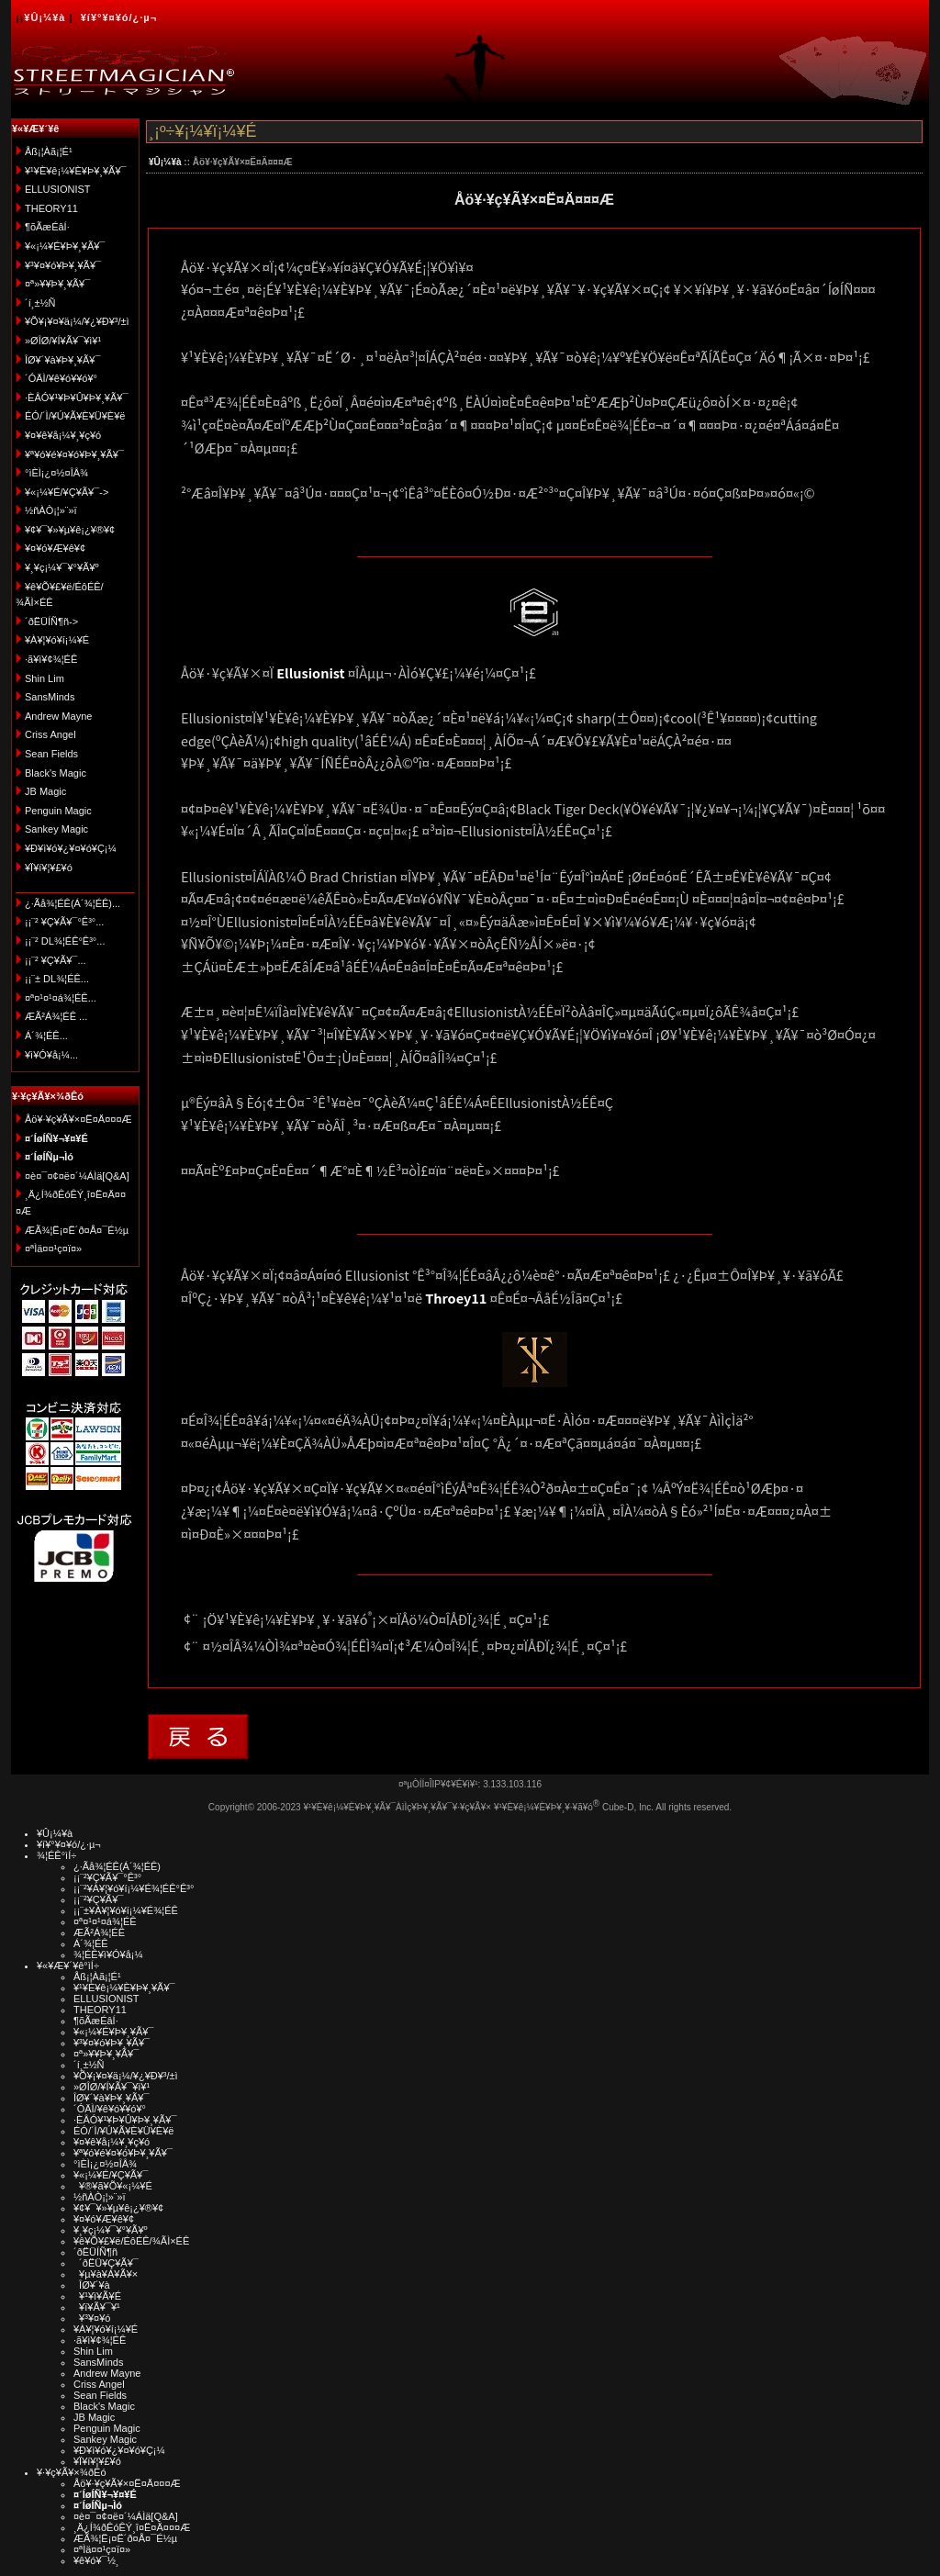  Describe the element at coordinates (105, 2273) in the screenshot. I see `¥µ¥à¥Á¥Ã¥×` at that location.